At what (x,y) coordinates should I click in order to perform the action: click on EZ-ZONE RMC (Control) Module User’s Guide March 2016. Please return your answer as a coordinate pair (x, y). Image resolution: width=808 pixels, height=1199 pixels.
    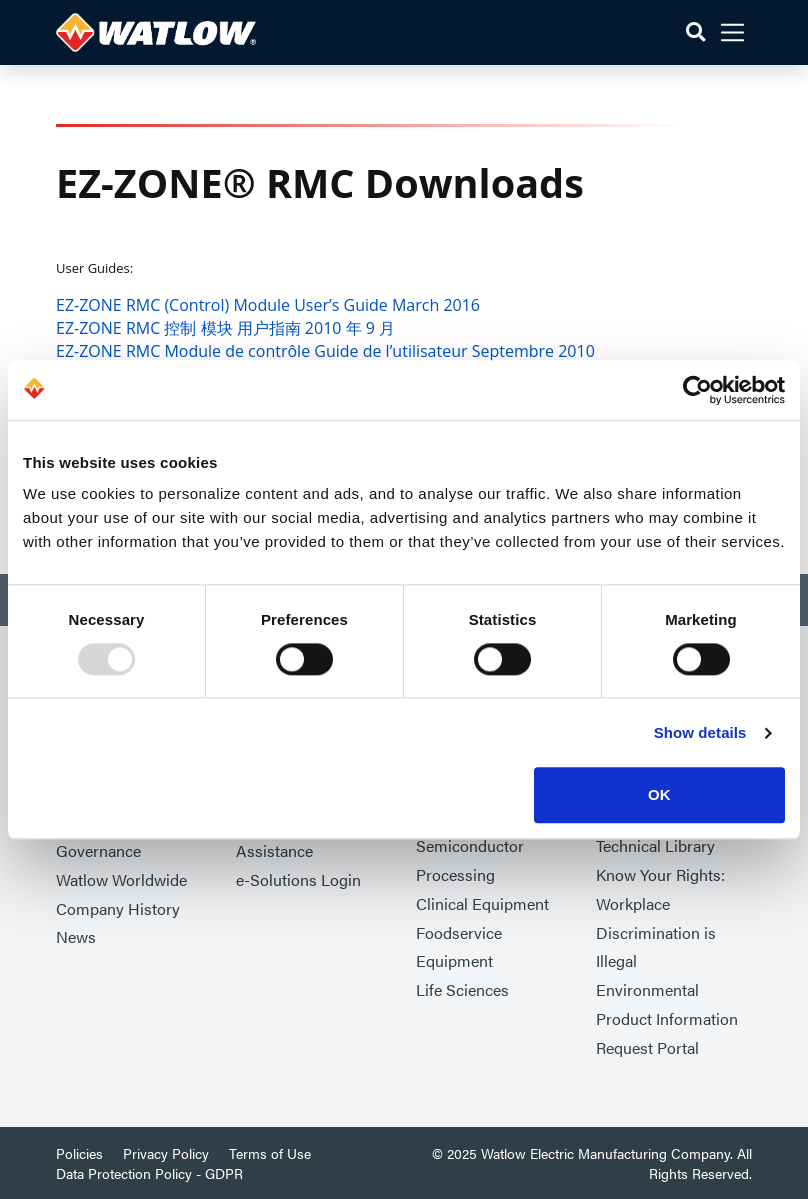
    Looking at the image, I should click on (268, 305).